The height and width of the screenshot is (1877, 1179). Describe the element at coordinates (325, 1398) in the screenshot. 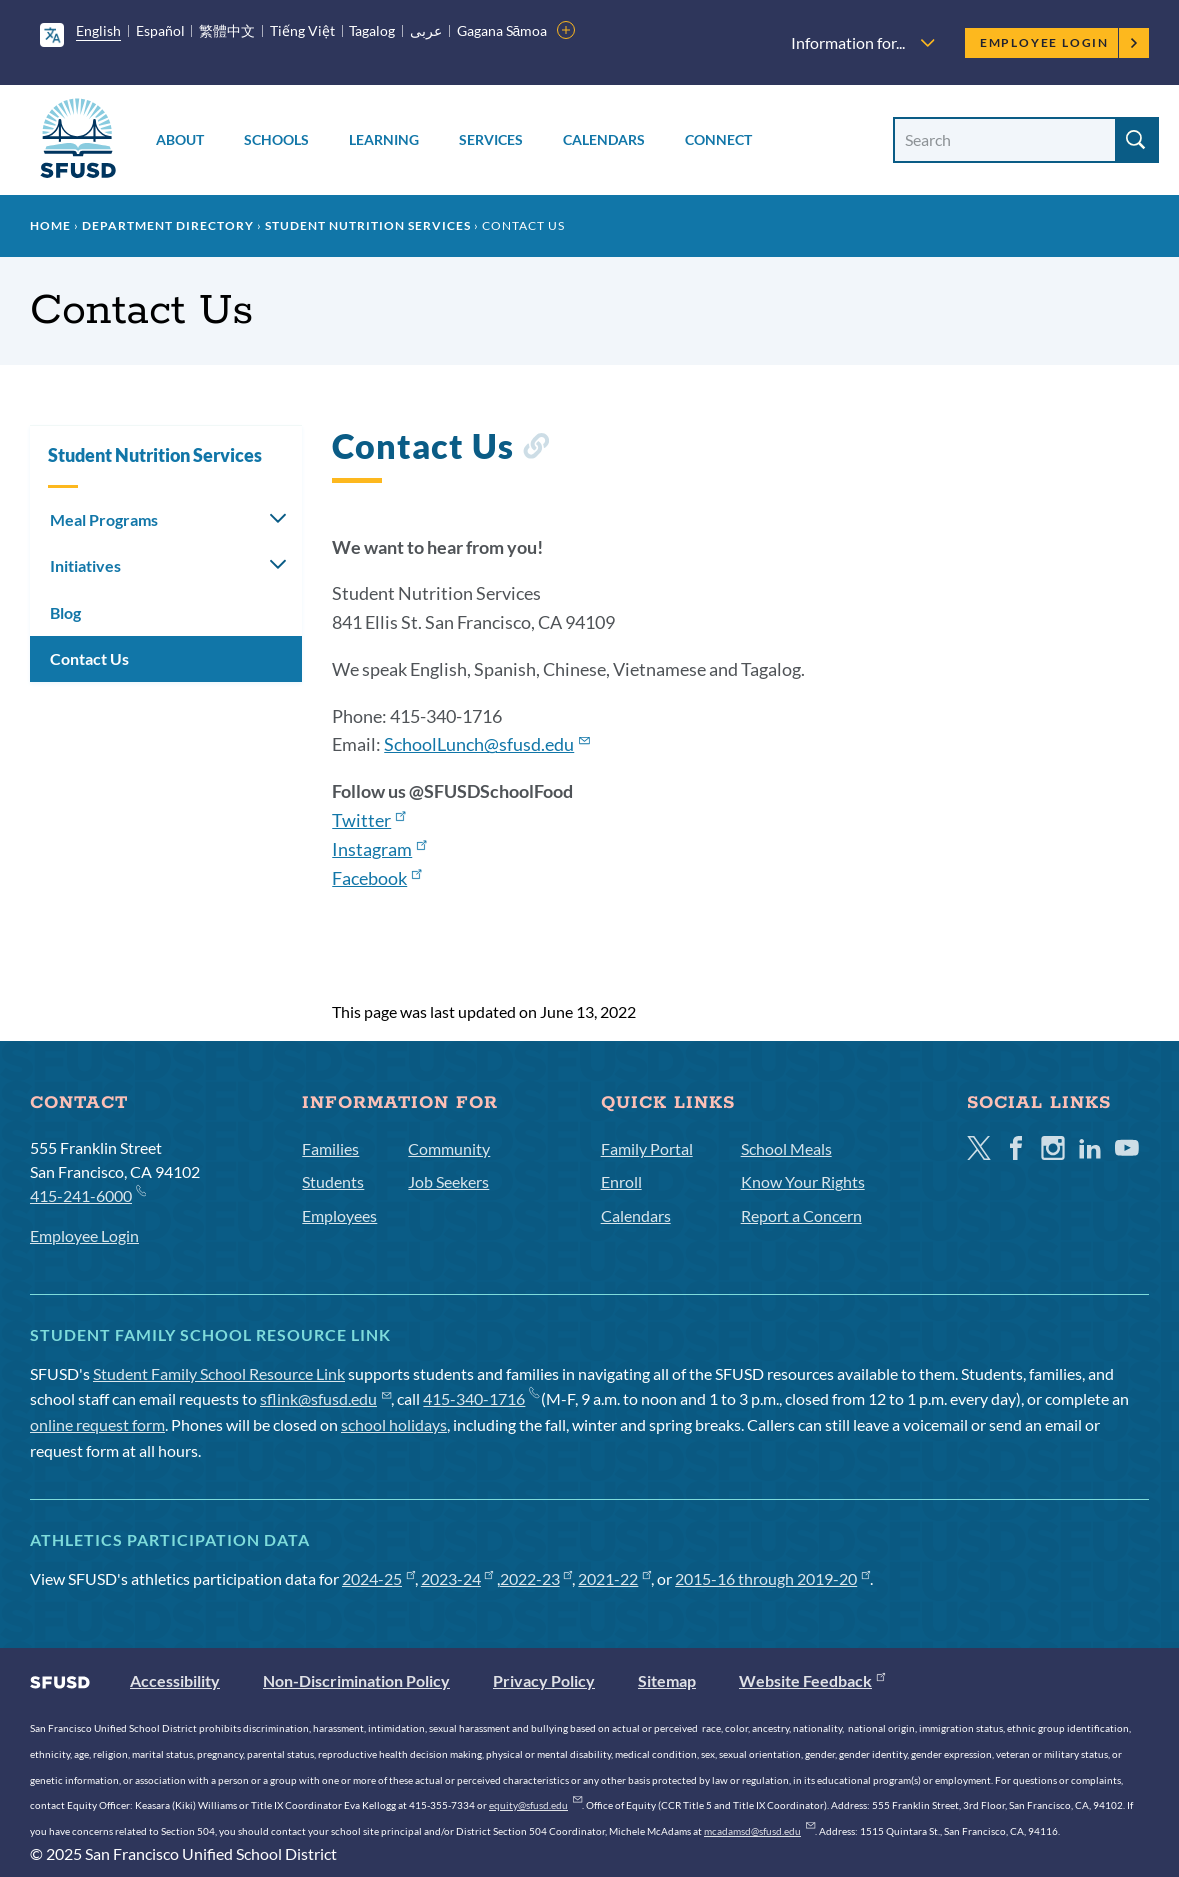

I see `sflink@sfusd.edu` at that location.